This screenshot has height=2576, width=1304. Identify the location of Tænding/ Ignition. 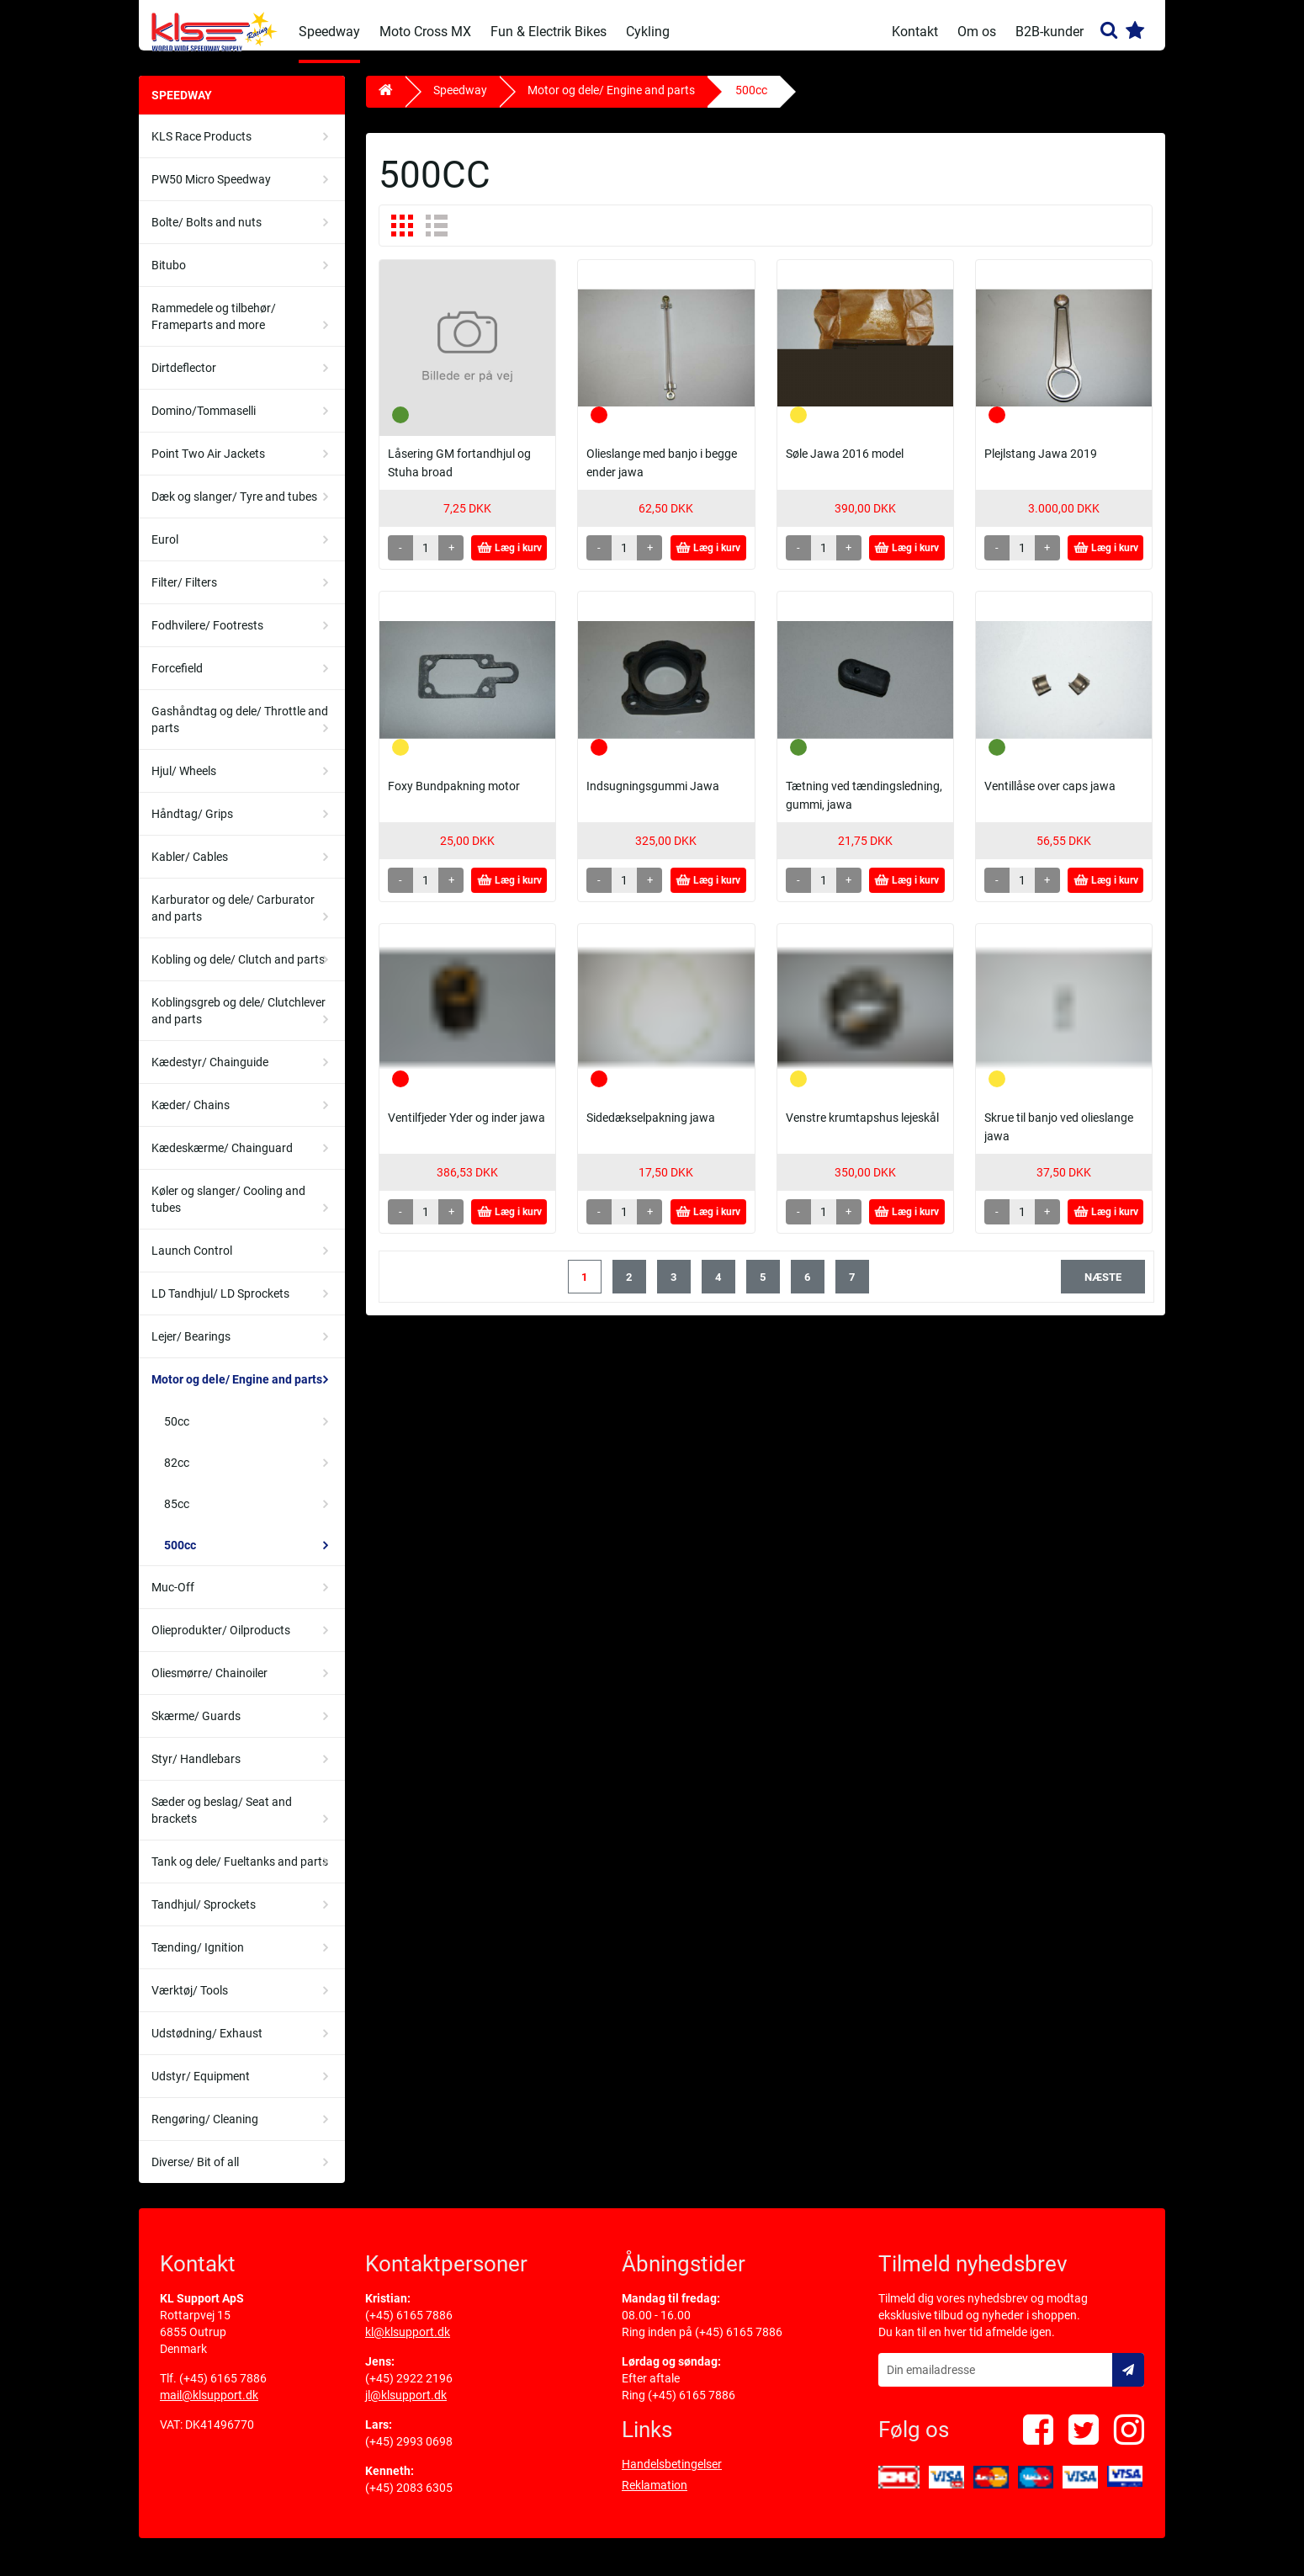
(197, 1960).